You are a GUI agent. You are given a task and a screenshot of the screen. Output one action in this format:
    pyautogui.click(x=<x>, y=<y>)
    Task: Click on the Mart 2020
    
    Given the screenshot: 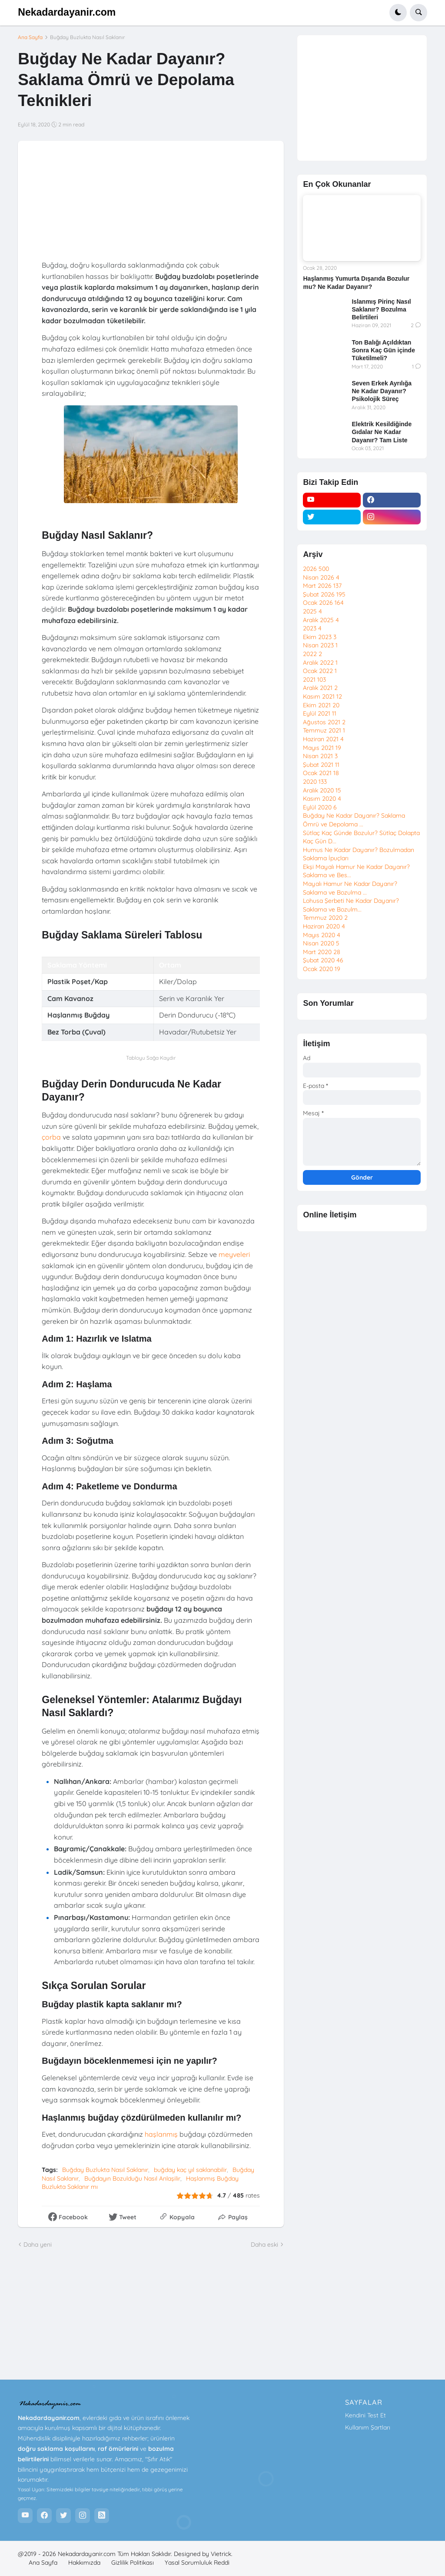 What is the action you would take?
    pyautogui.click(x=321, y=952)
    